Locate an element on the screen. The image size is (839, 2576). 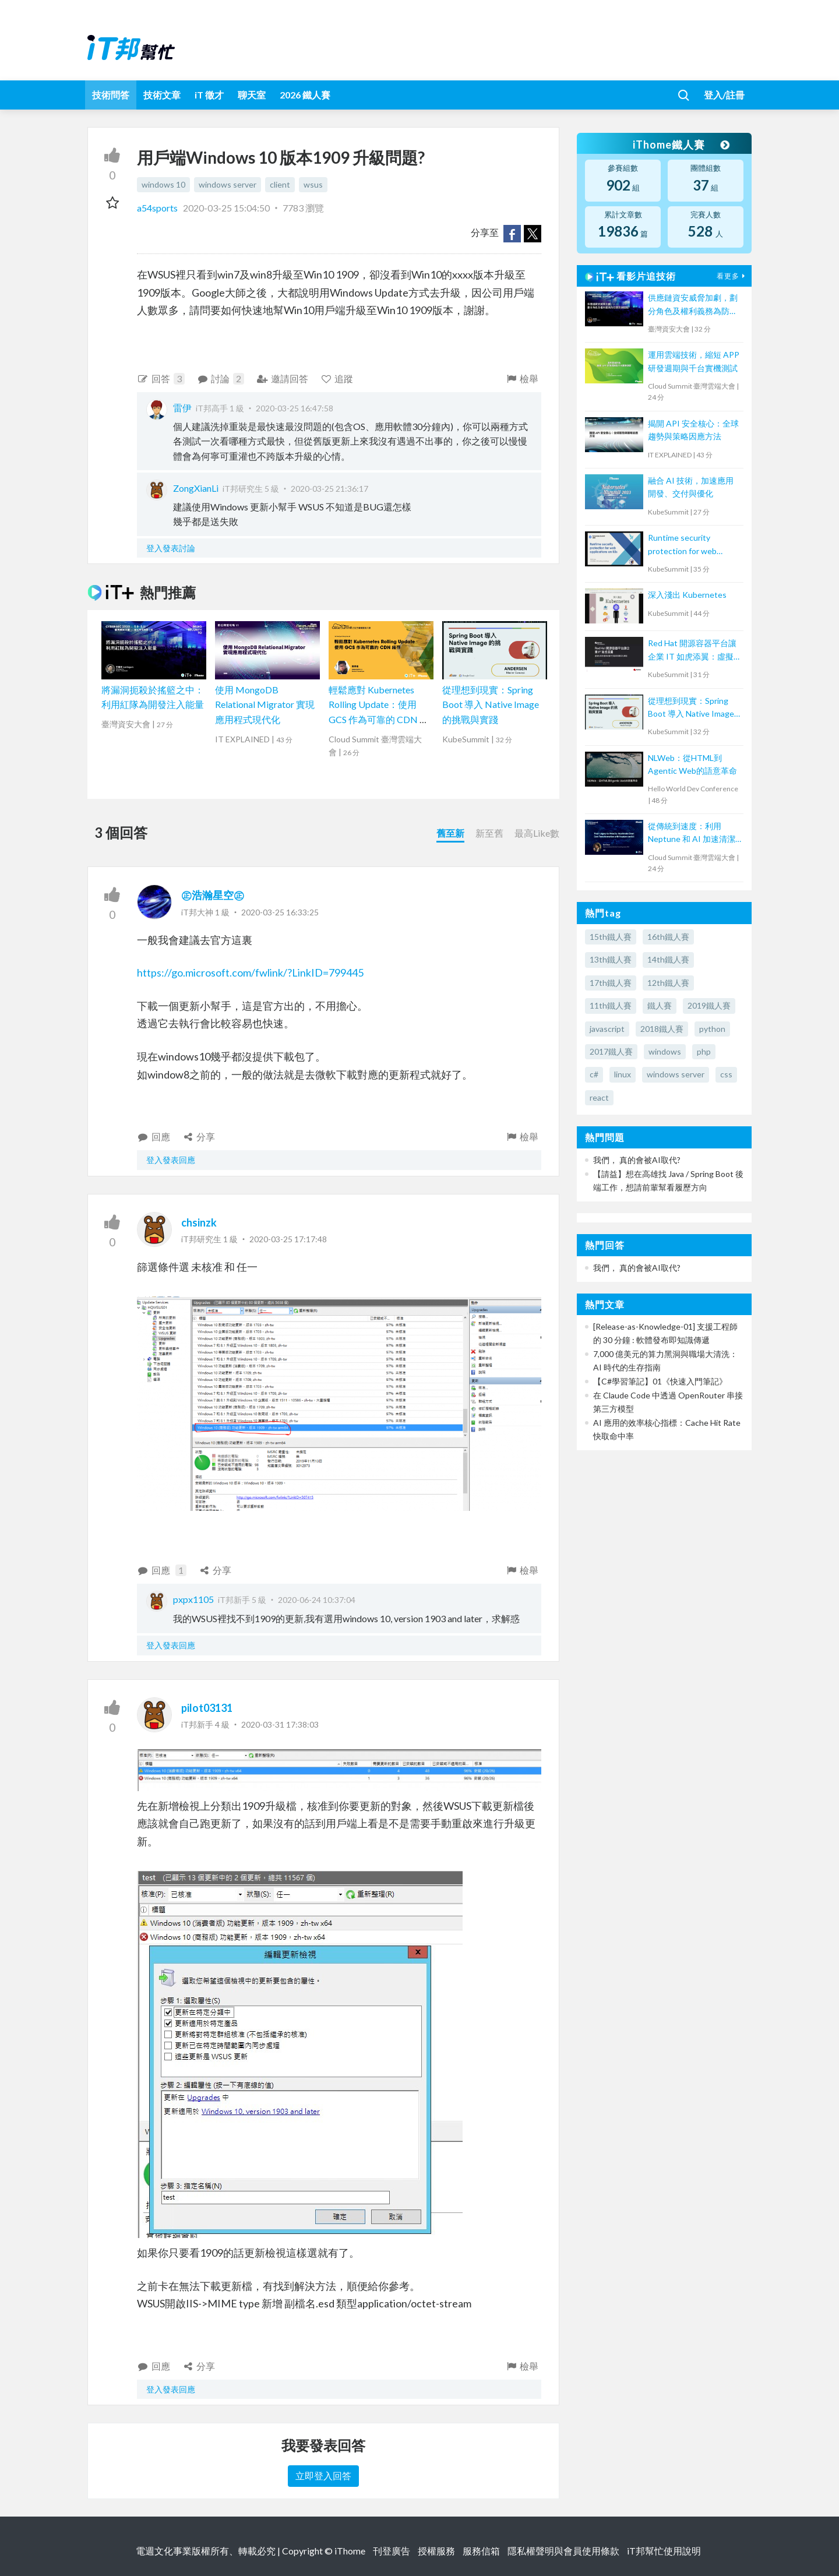
邀請回答 is located at coordinates (282, 378).